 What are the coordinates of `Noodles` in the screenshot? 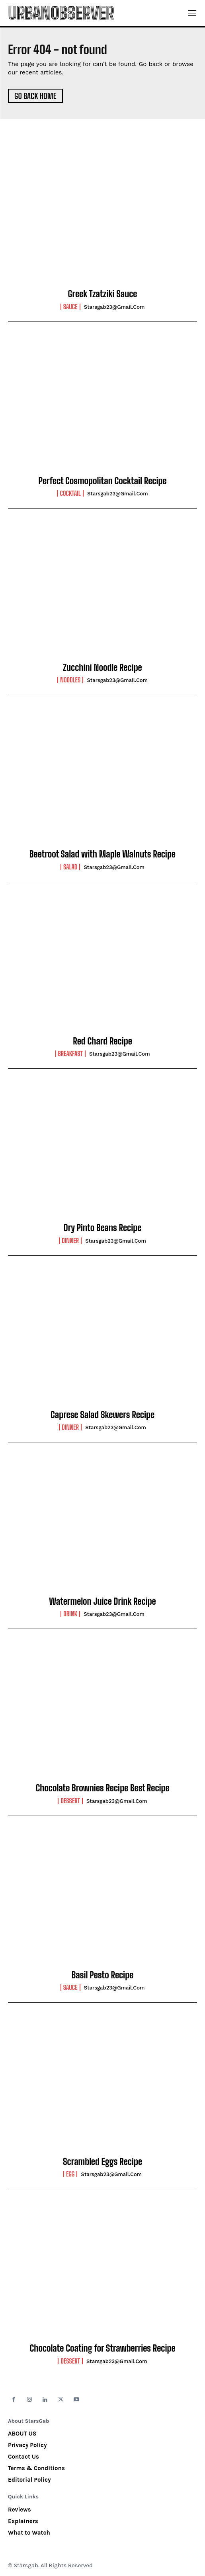 It's located at (70, 680).